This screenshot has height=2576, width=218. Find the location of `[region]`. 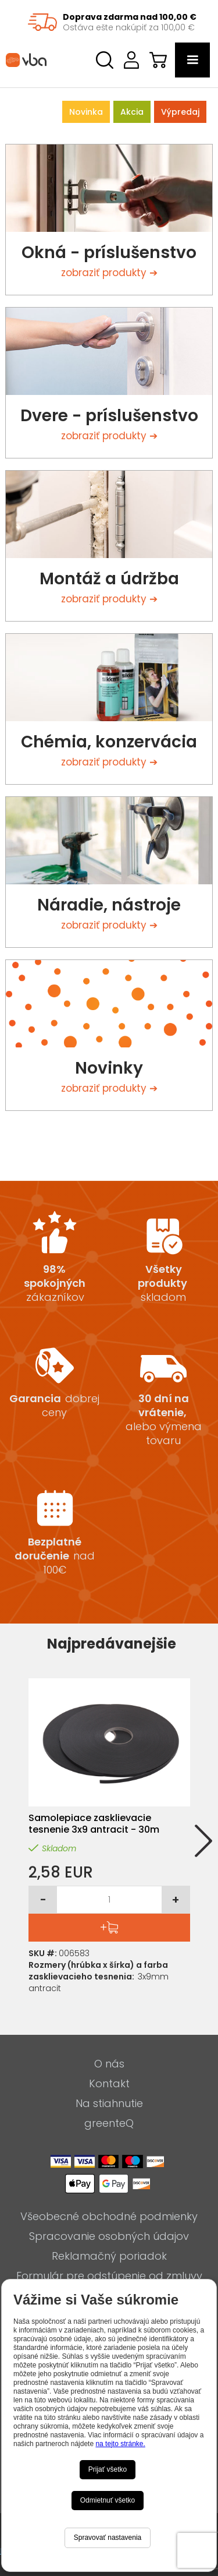

[region] is located at coordinates (109, 22).